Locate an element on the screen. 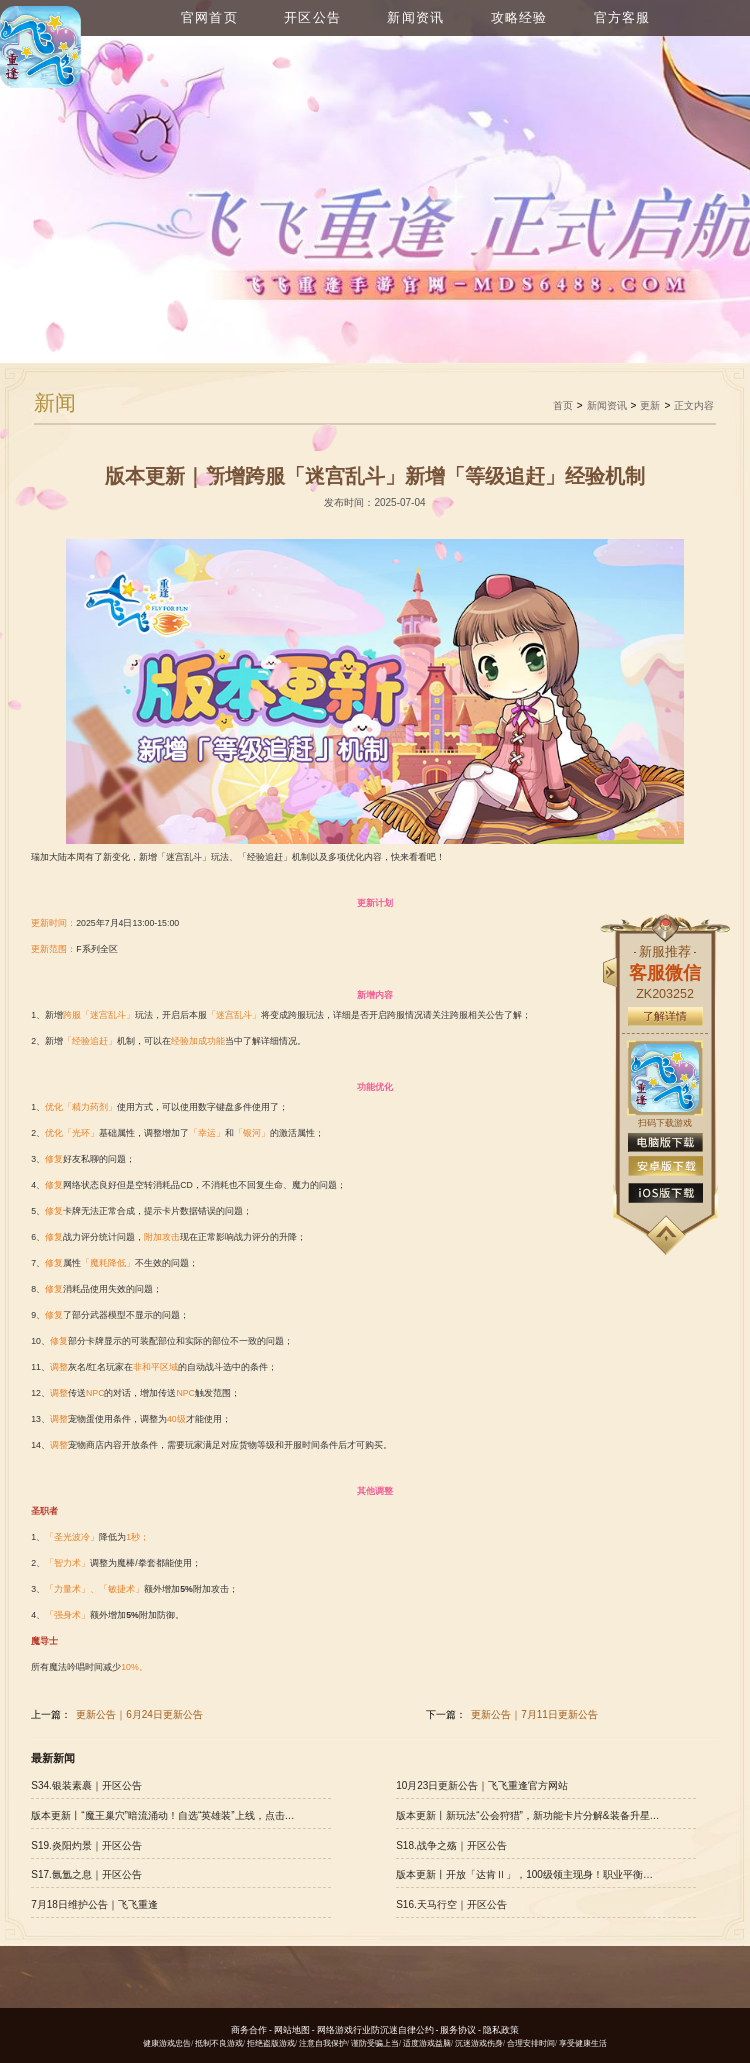 The image size is (750, 2063). 更新公告｜7月11日更新公告 is located at coordinates (534, 1714).